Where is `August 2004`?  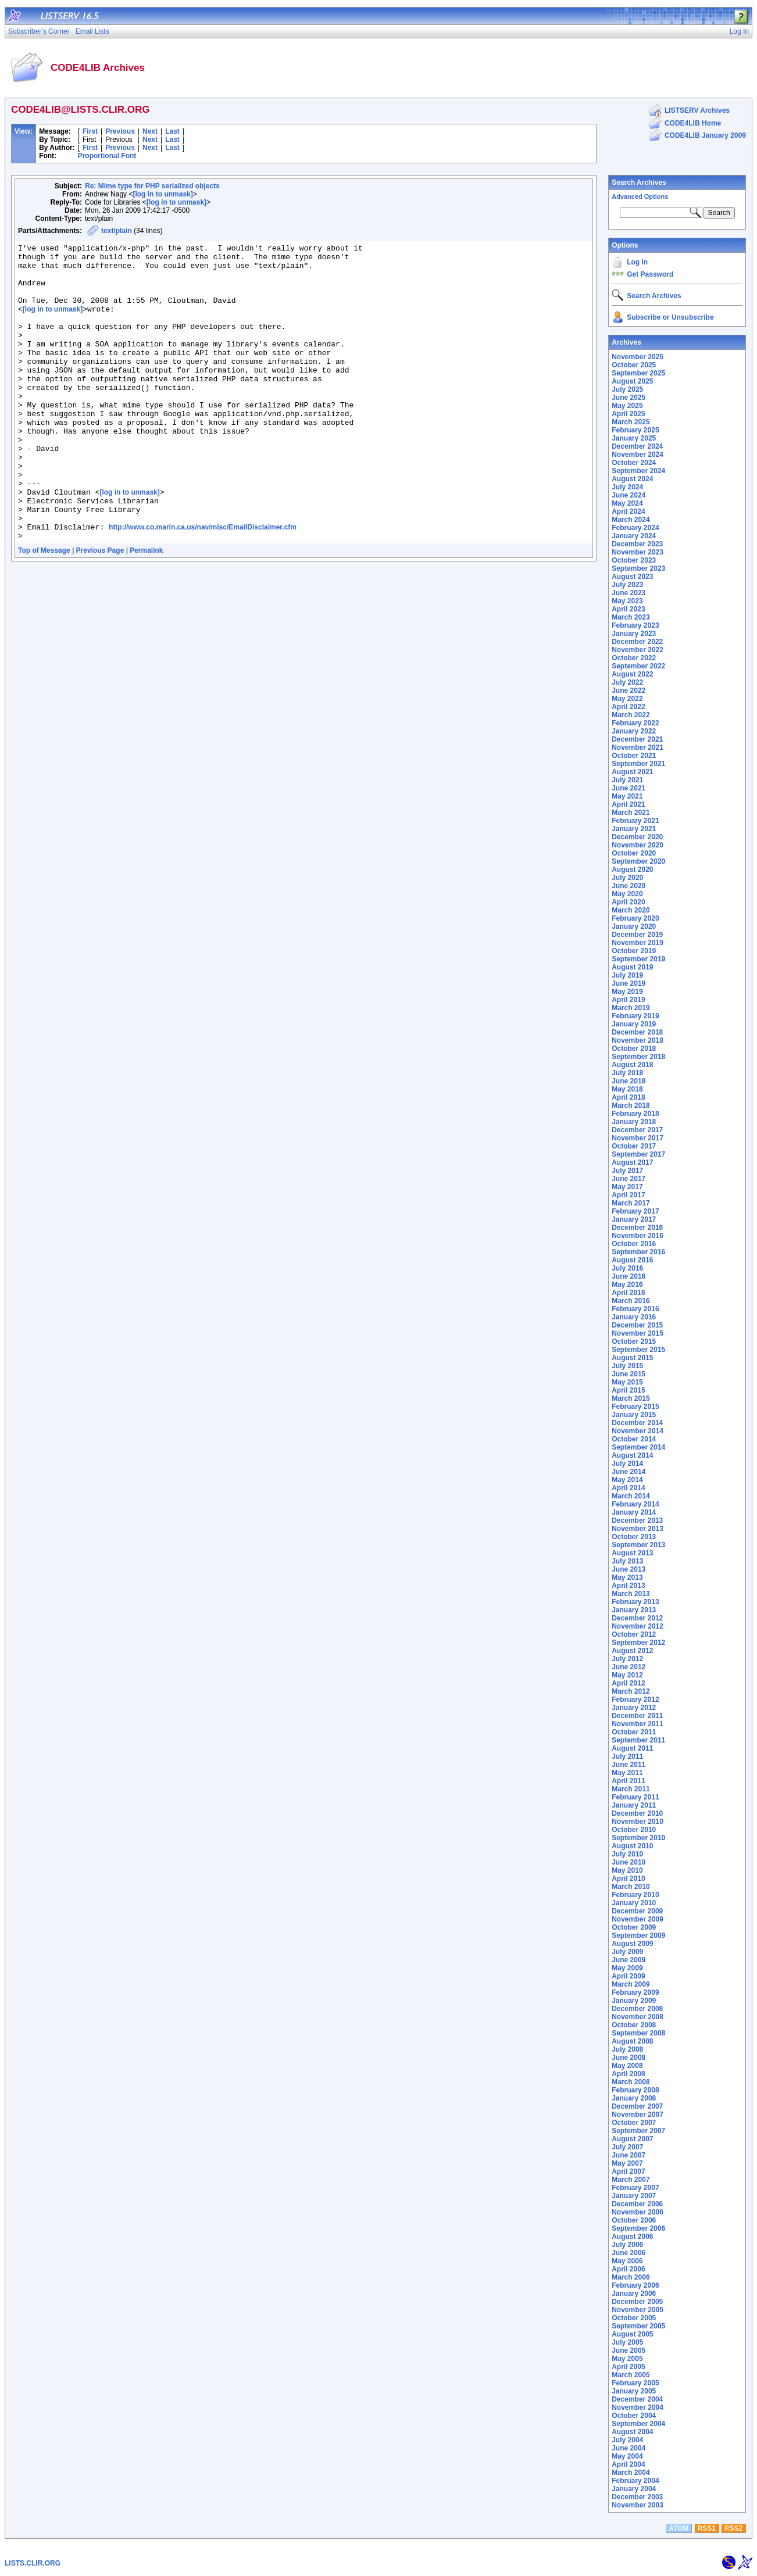 August 2004 is located at coordinates (632, 2432).